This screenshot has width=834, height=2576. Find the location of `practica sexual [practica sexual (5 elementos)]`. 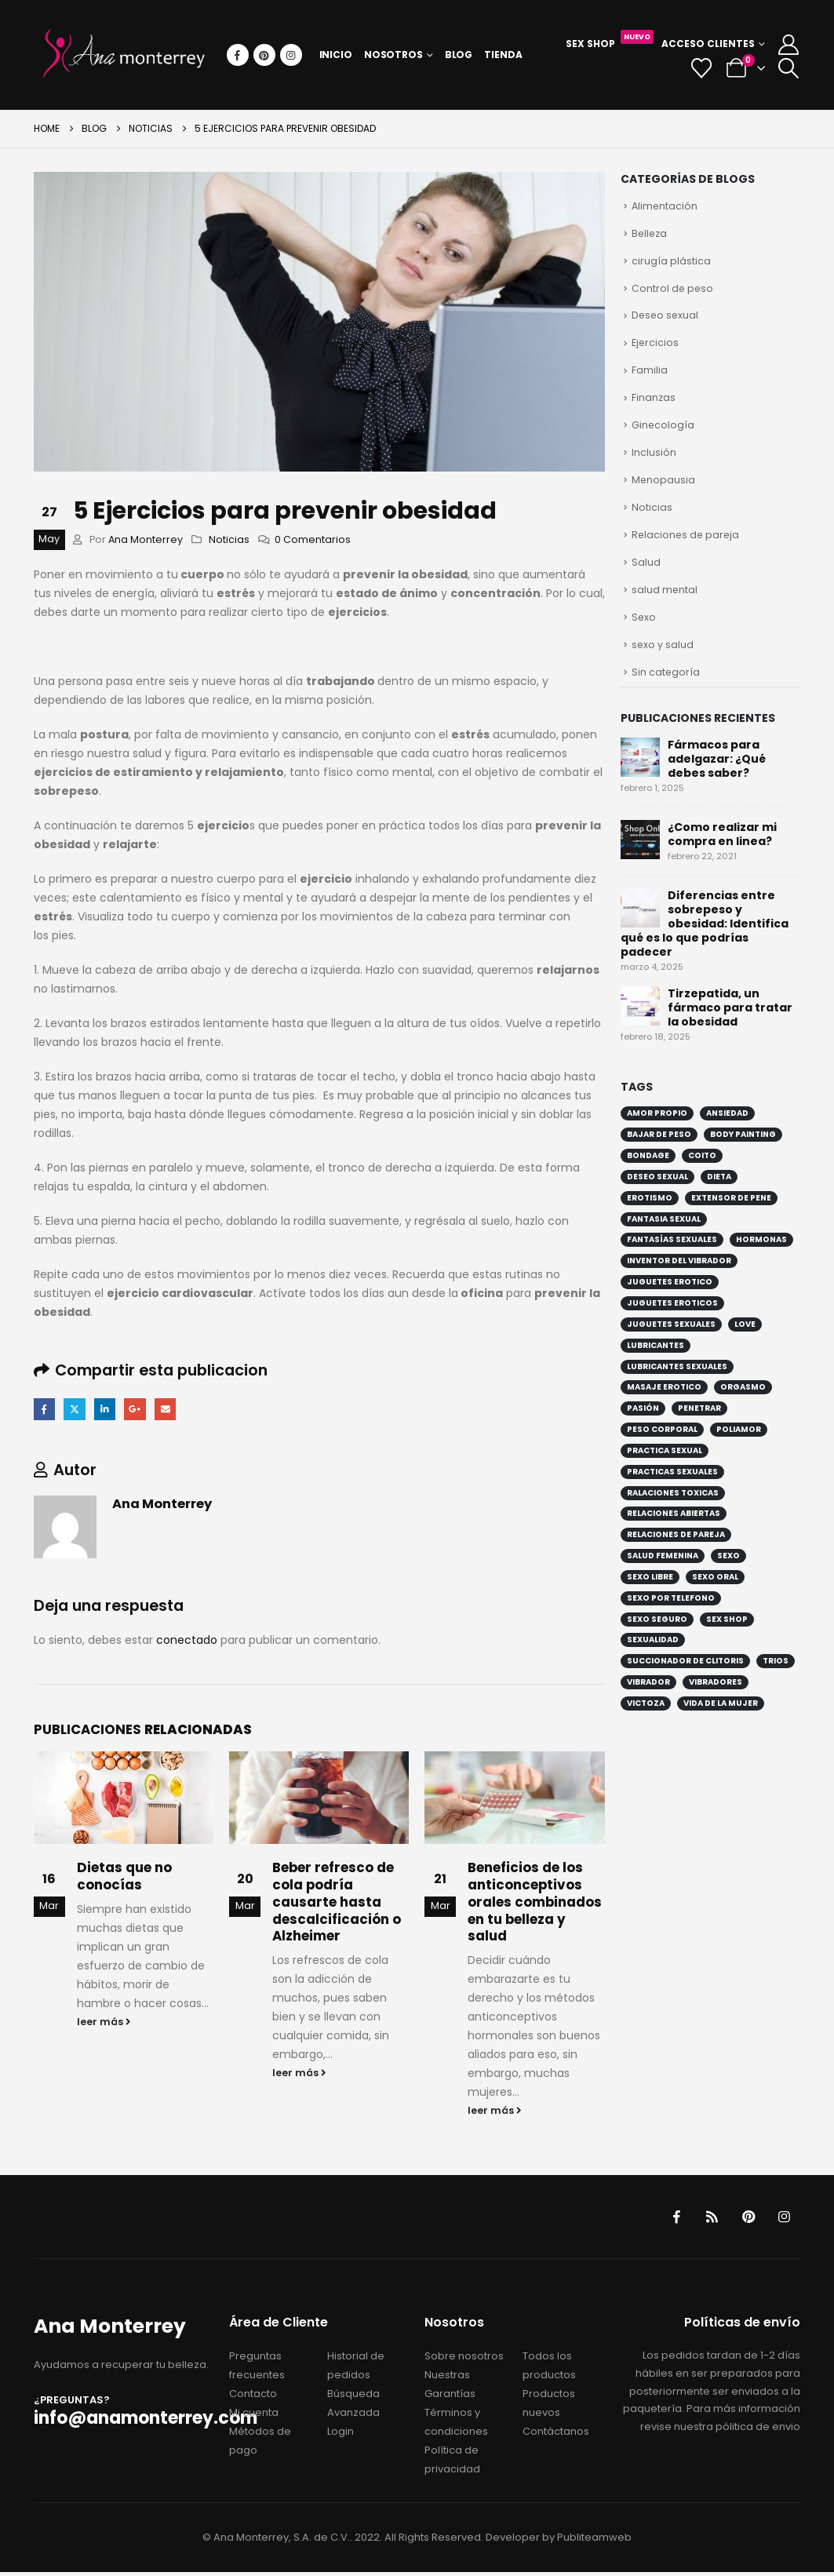

practica sexual [practica sexual (5 elementos)] is located at coordinates (664, 1471).